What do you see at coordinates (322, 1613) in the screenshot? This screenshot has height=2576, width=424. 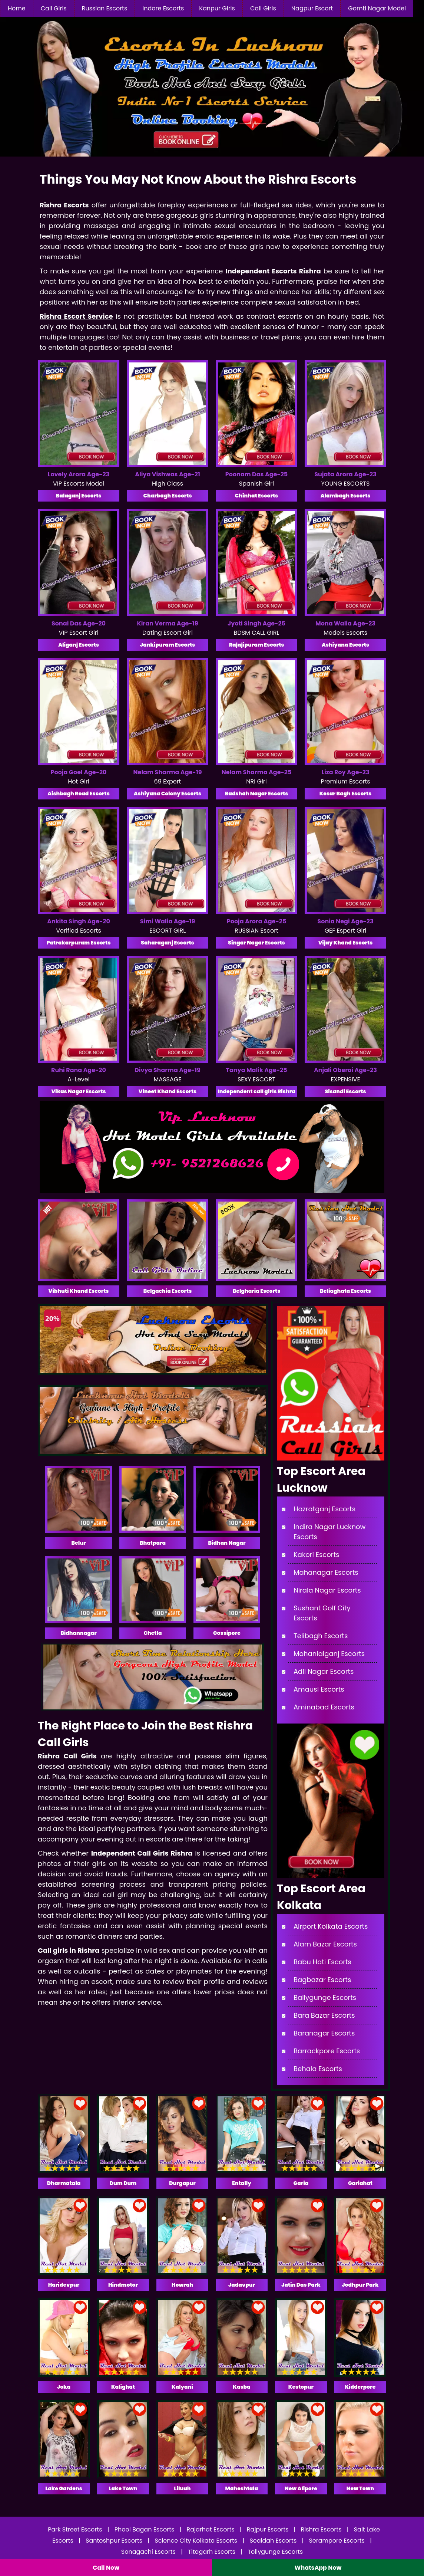 I see `Sushant Golf City Escorts` at bounding box center [322, 1613].